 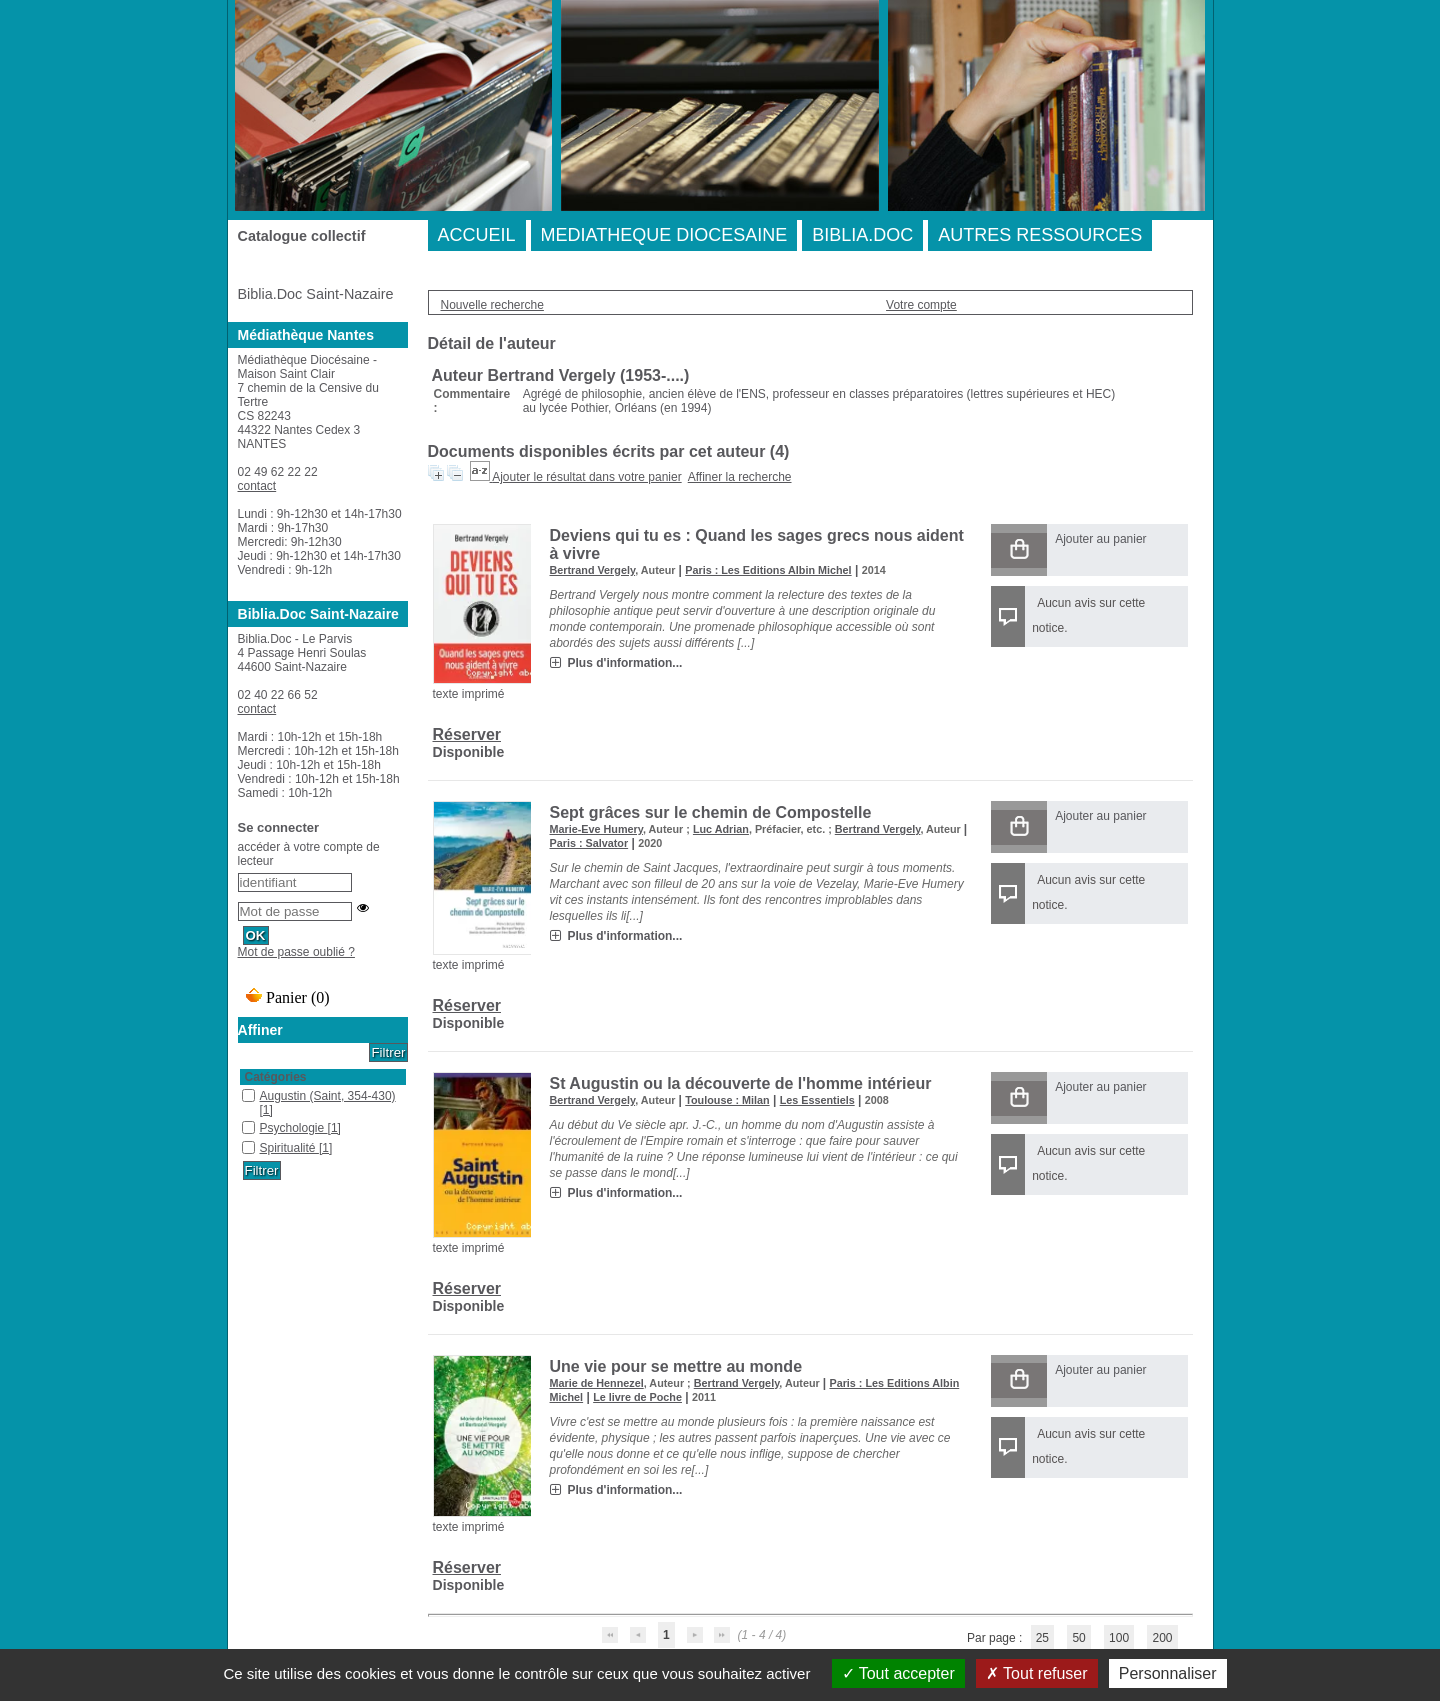 I want to click on Bertrand Vergely, so click(x=593, y=570).